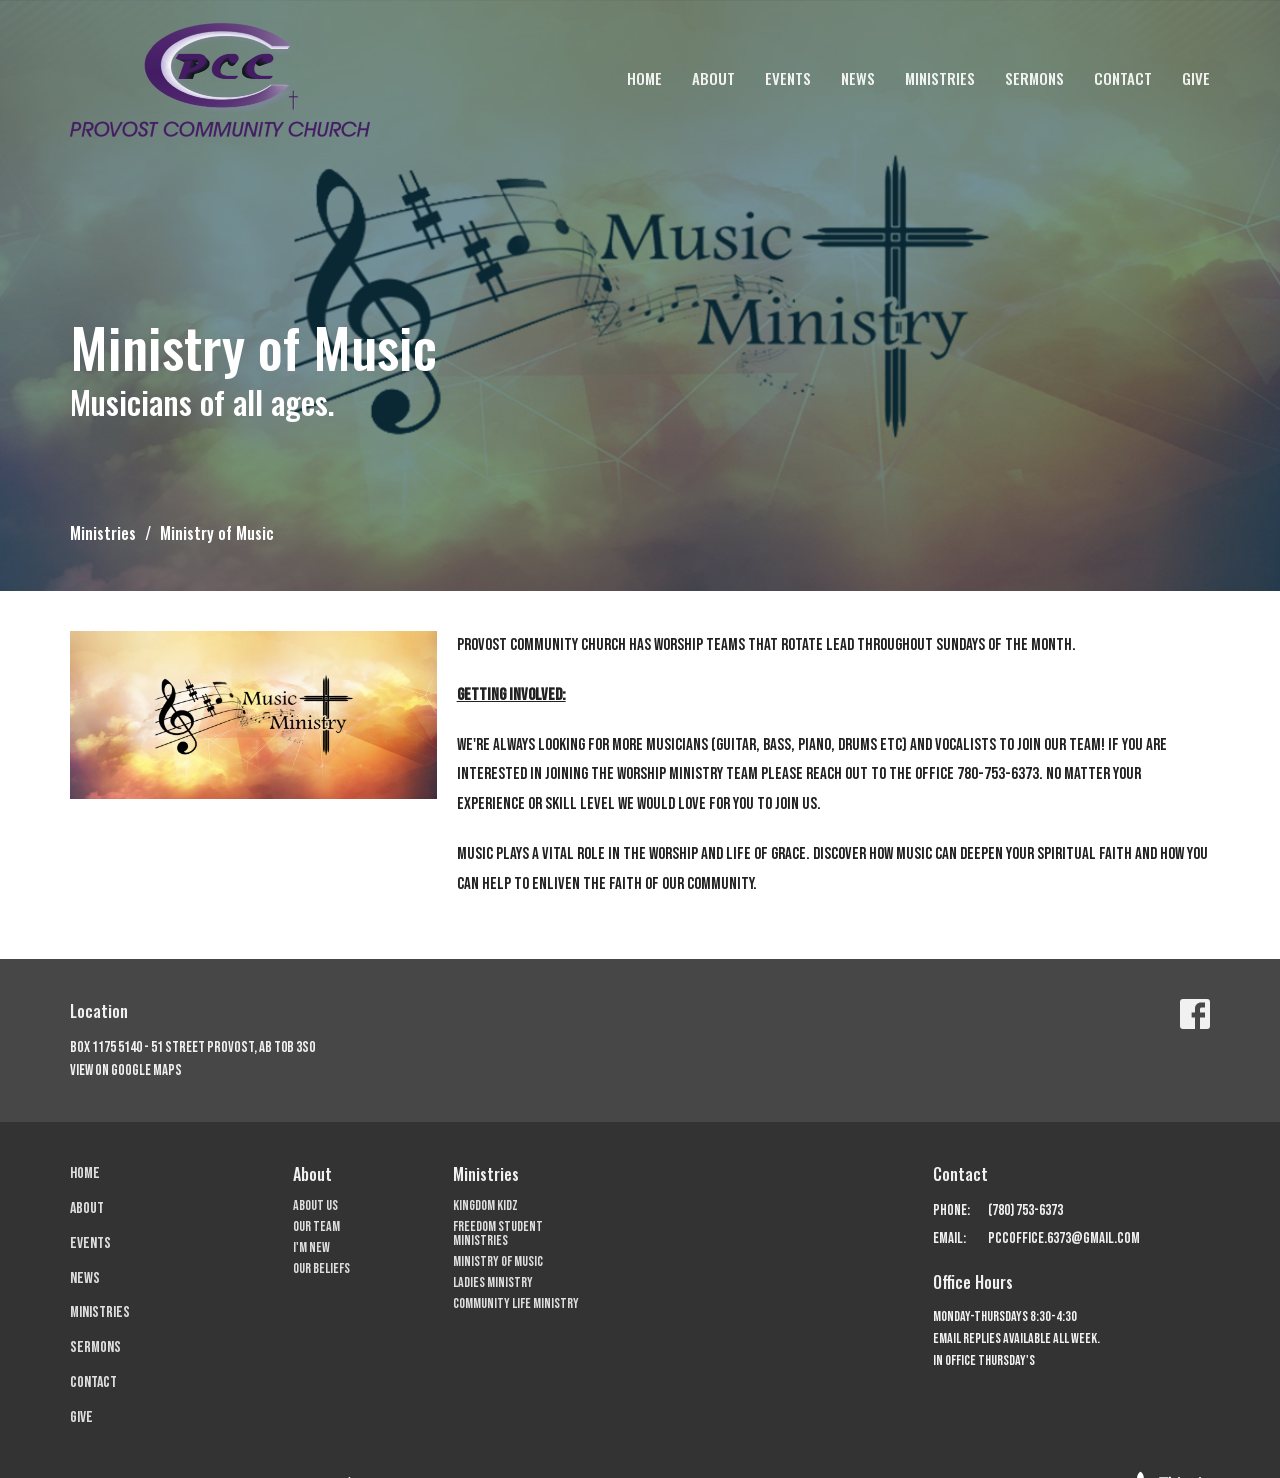 The width and height of the screenshot is (1280, 1478). I want to click on Ladies Ministry, so click(493, 1282).